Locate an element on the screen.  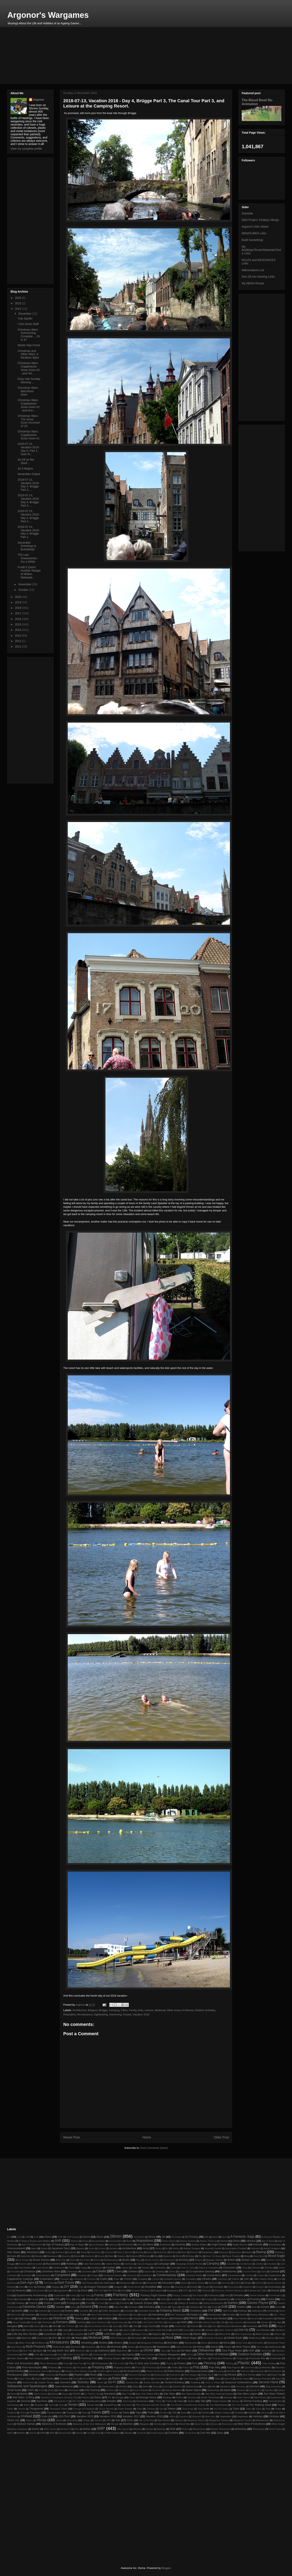
Remembrance is located at coordinates (275, 2371).